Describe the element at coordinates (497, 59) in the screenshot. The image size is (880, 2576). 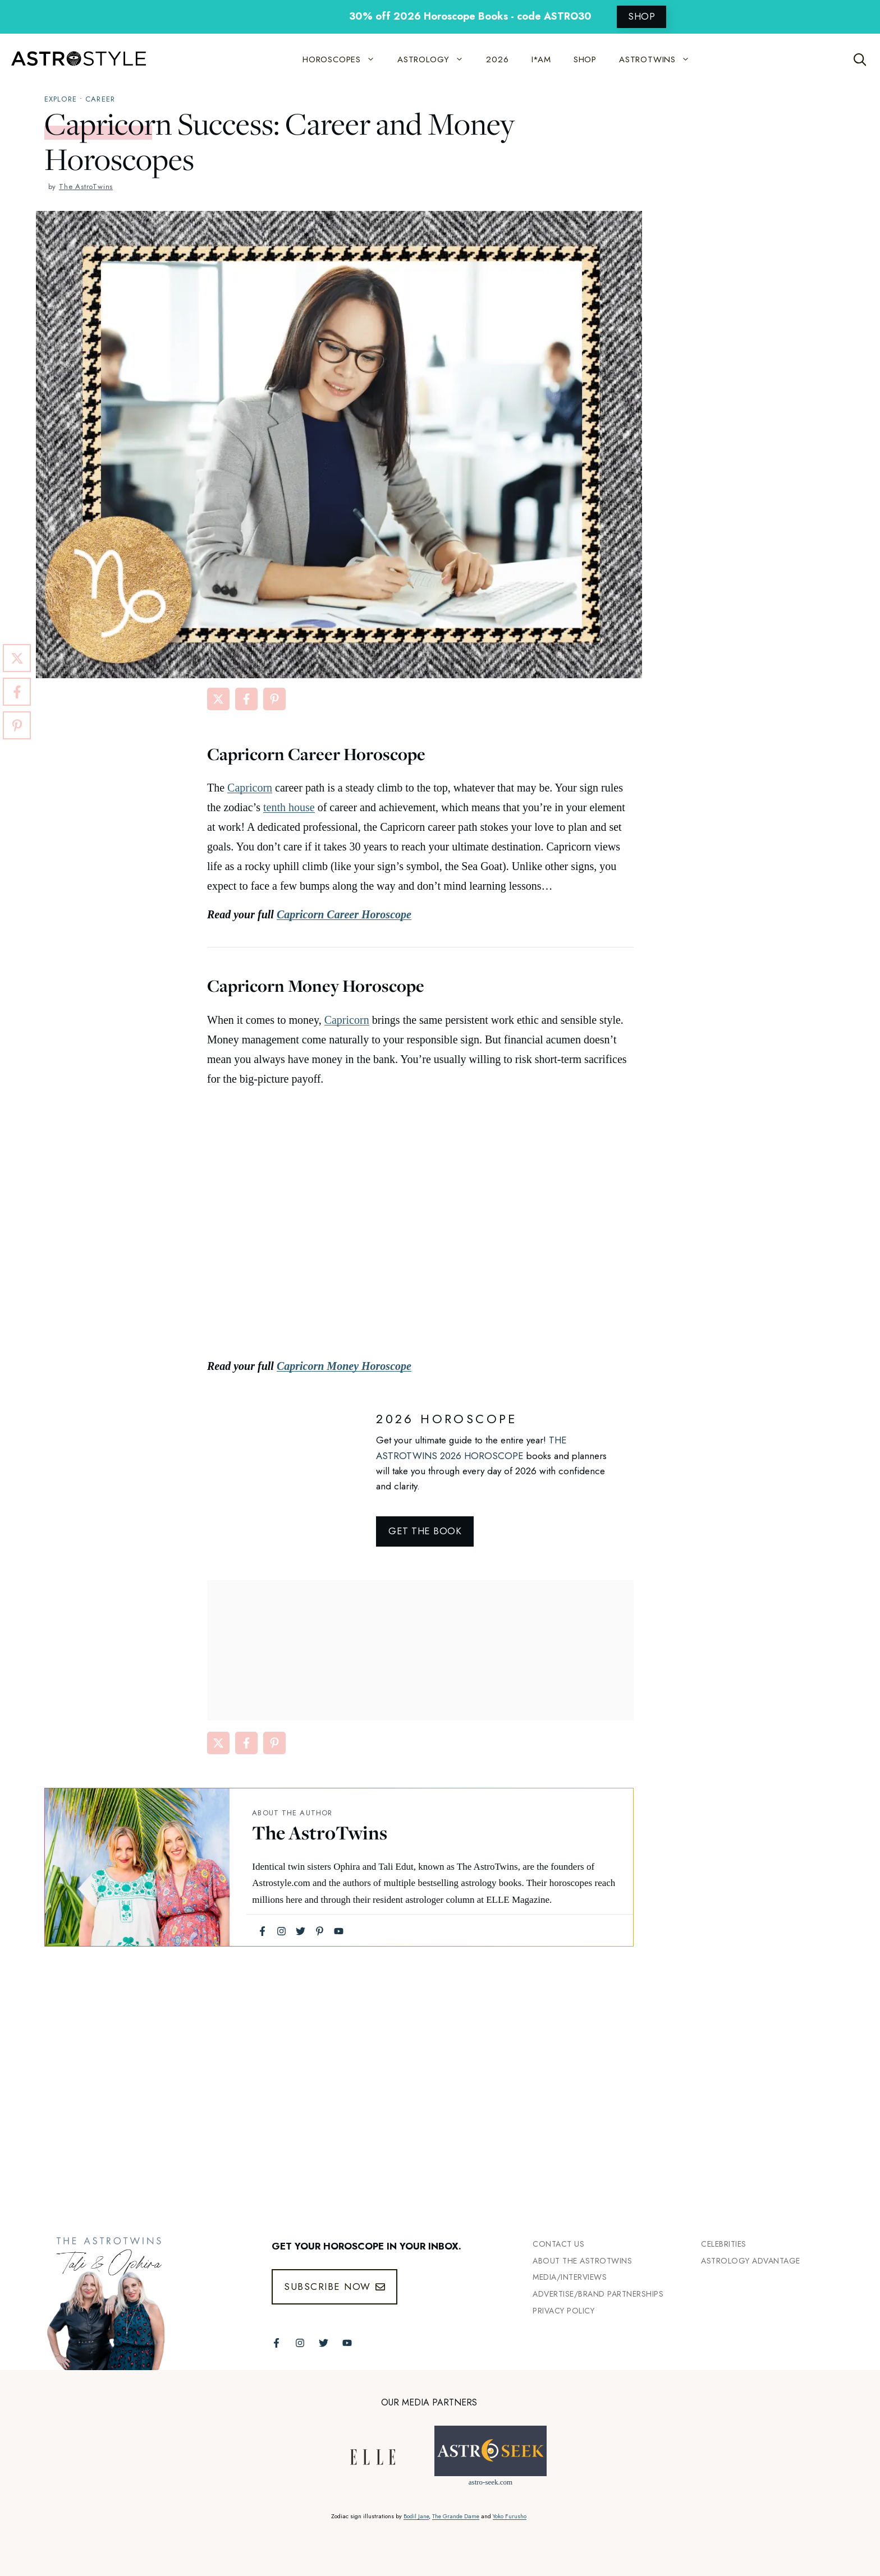
I see `2026` at that location.